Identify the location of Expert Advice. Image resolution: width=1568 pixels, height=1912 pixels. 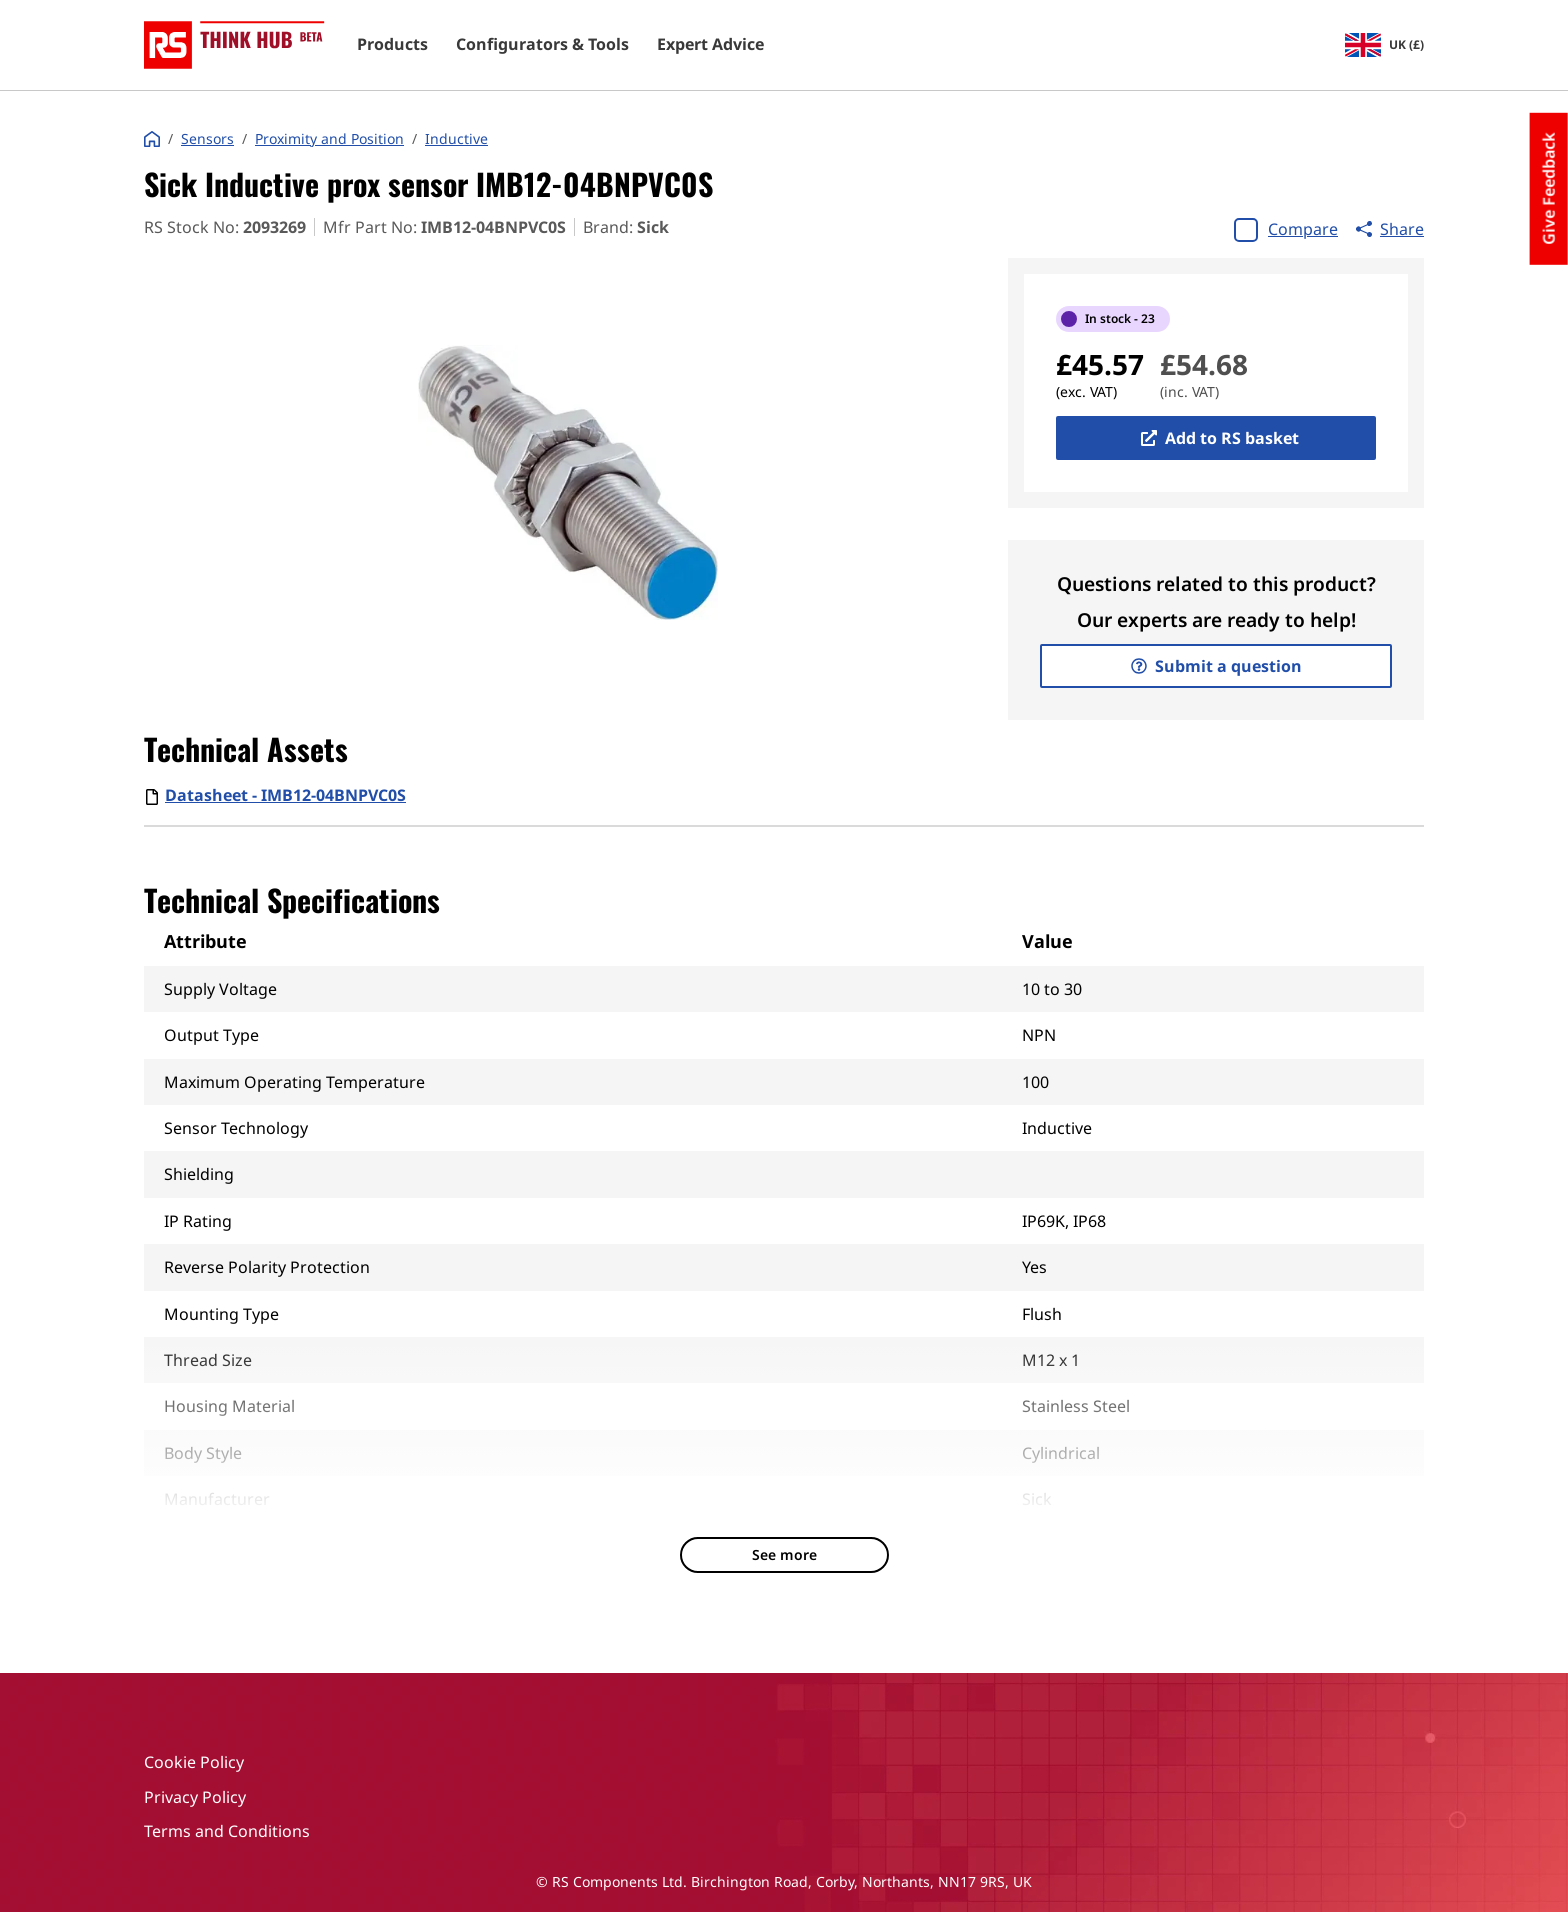
(710, 45).